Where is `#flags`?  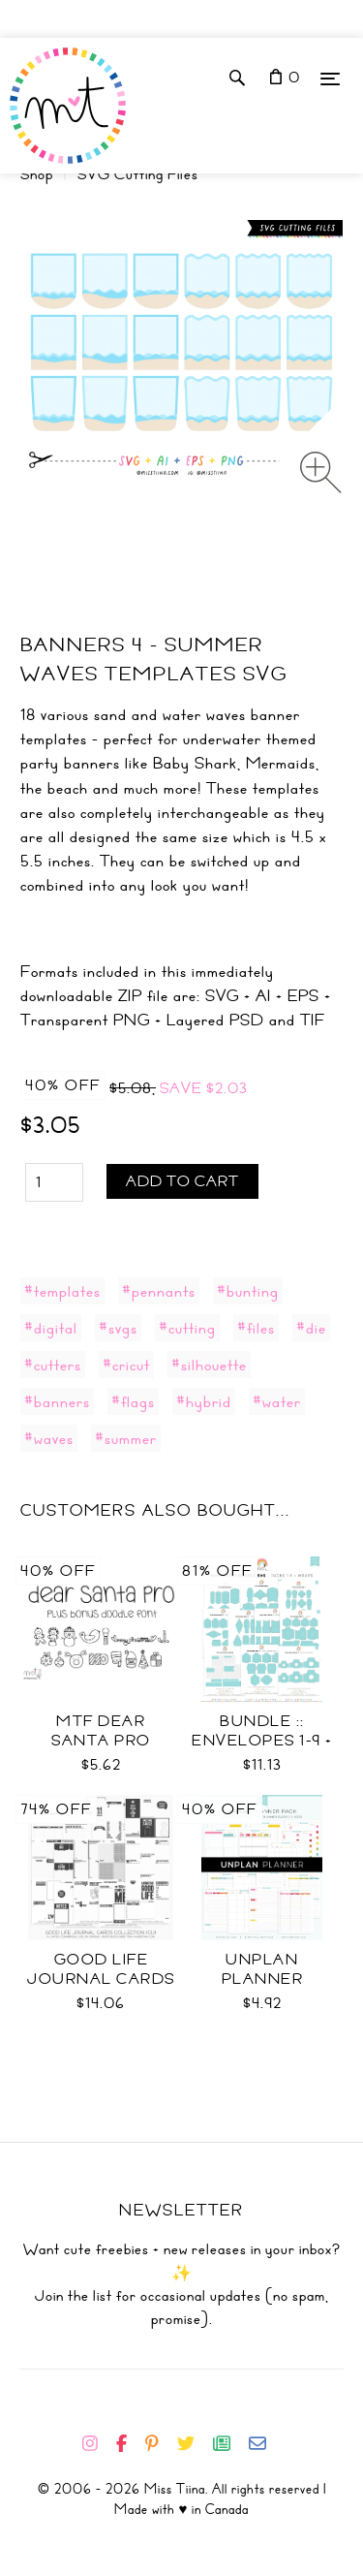
#flags is located at coordinates (133, 1401).